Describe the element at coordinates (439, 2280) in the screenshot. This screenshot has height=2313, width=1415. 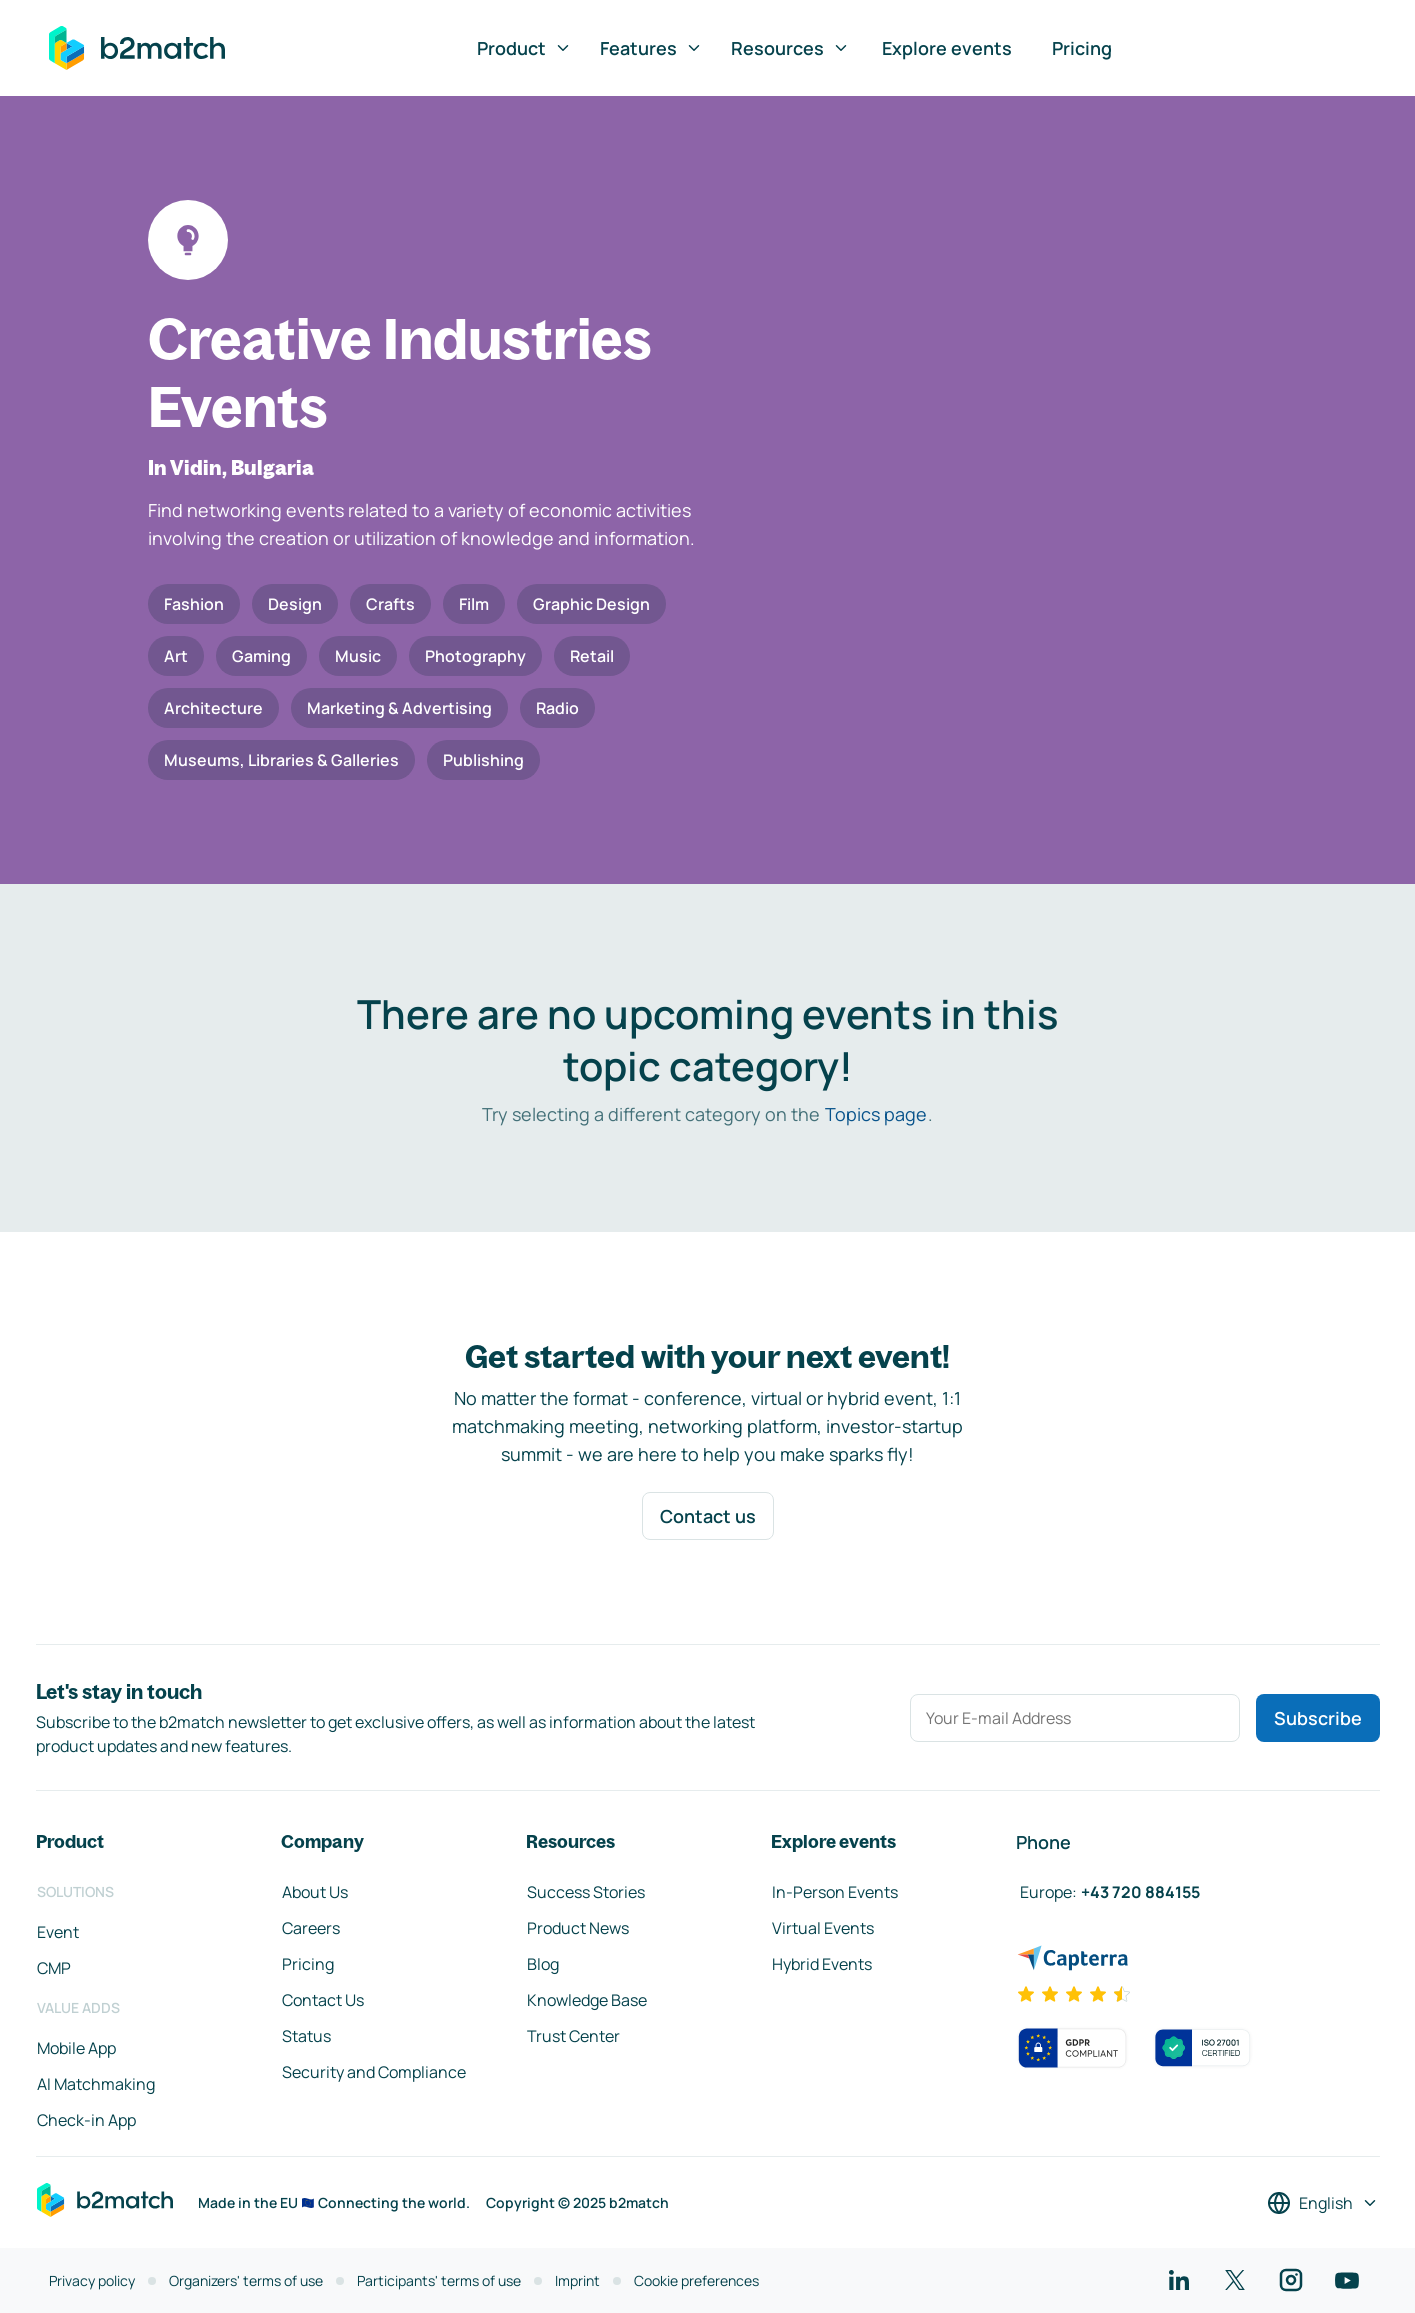
I see `Participants' terms of use` at that location.